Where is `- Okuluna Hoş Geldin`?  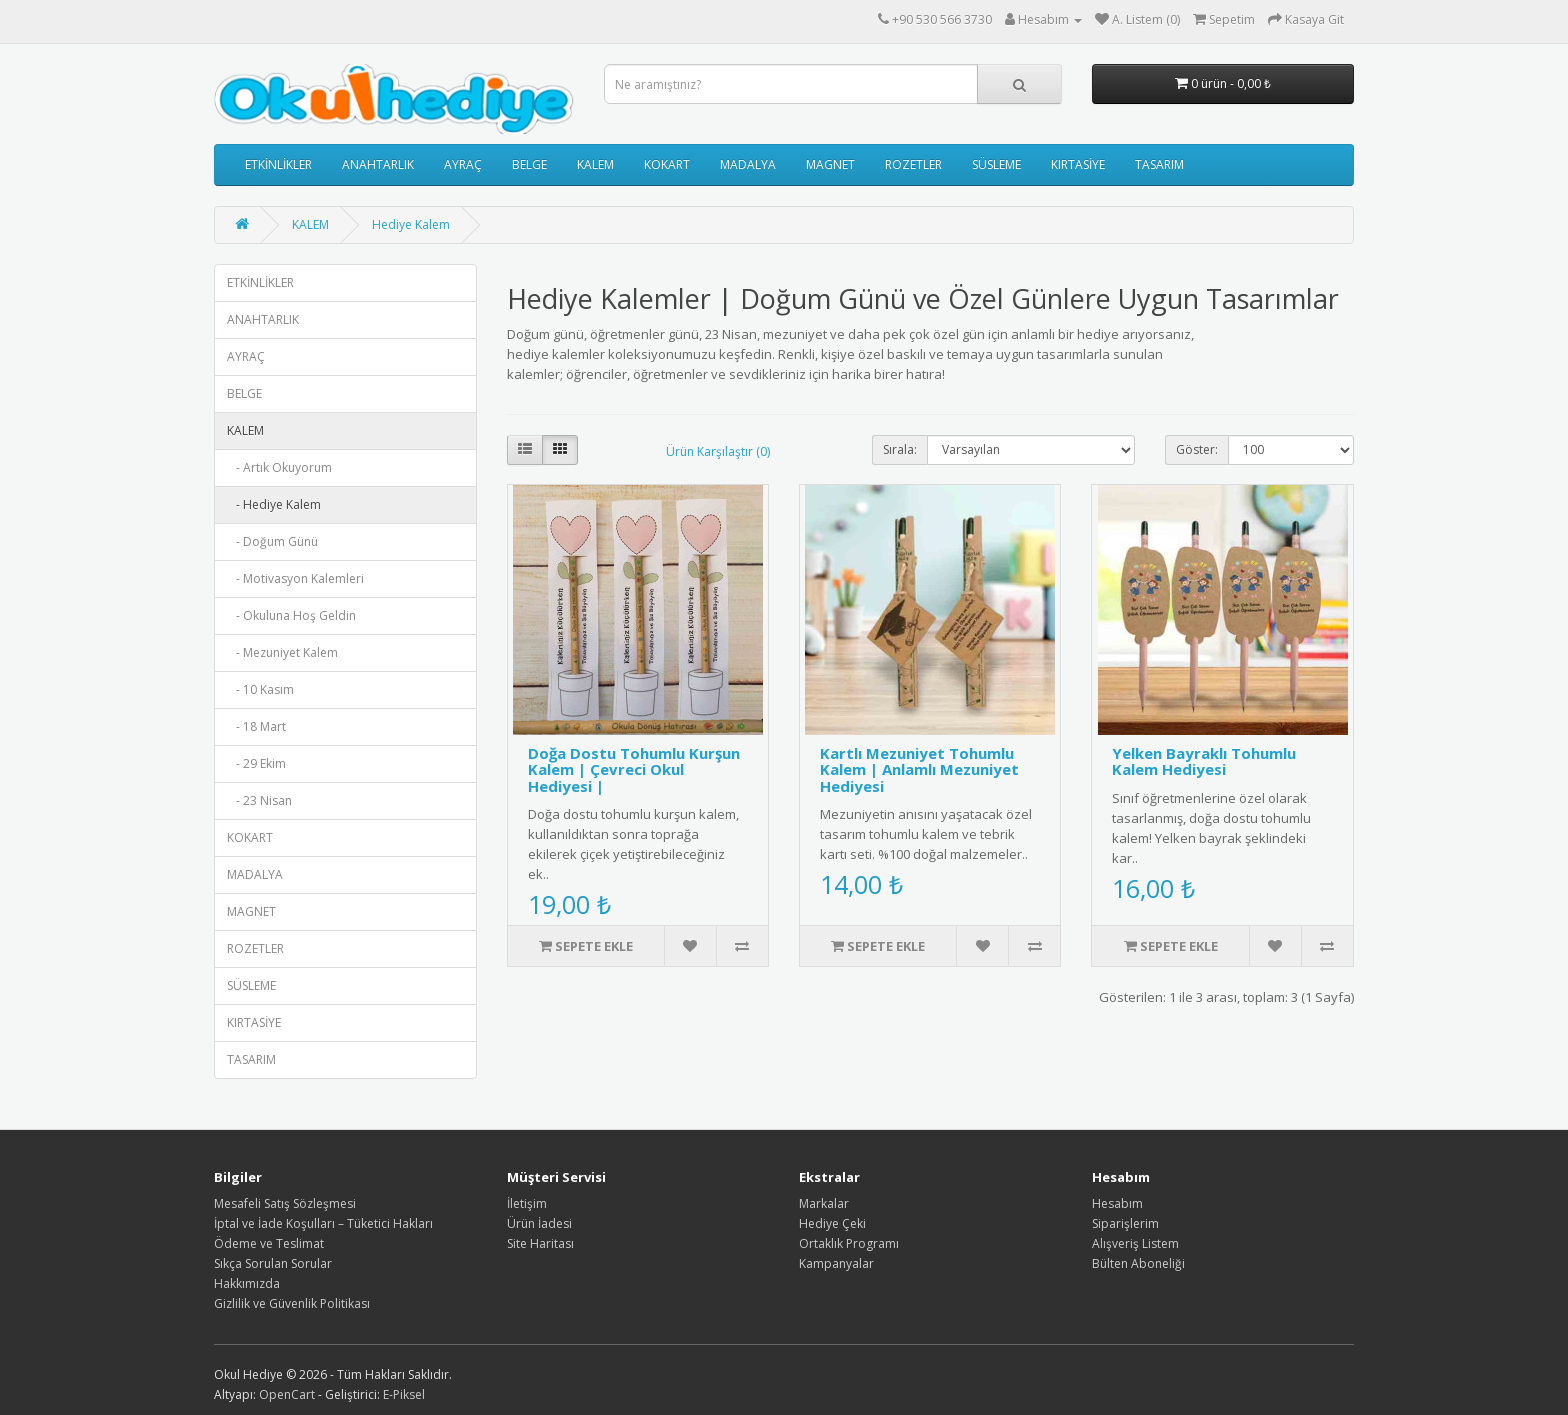 - Okuluna Hoş Geldin is located at coordinates (291, 615).